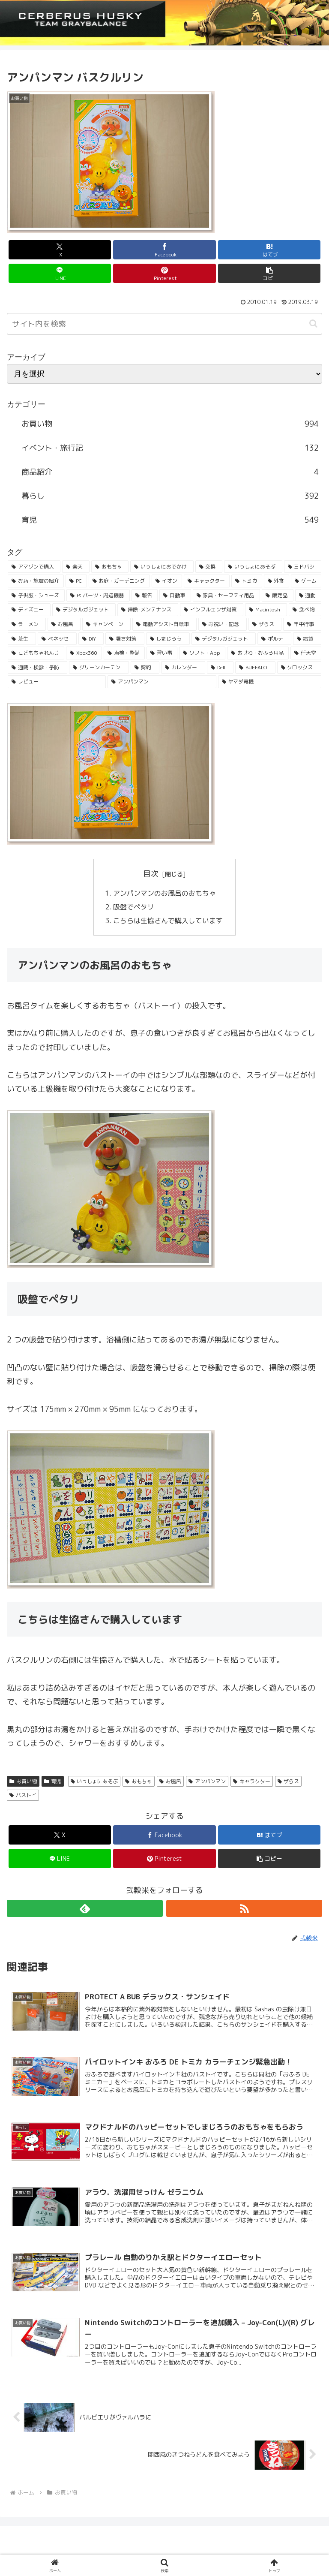  What do you see at coordinates (124, 653) in the screenshot?
I see `[点検・整備 (29個の項目)]` at bounding box center [124, 653].